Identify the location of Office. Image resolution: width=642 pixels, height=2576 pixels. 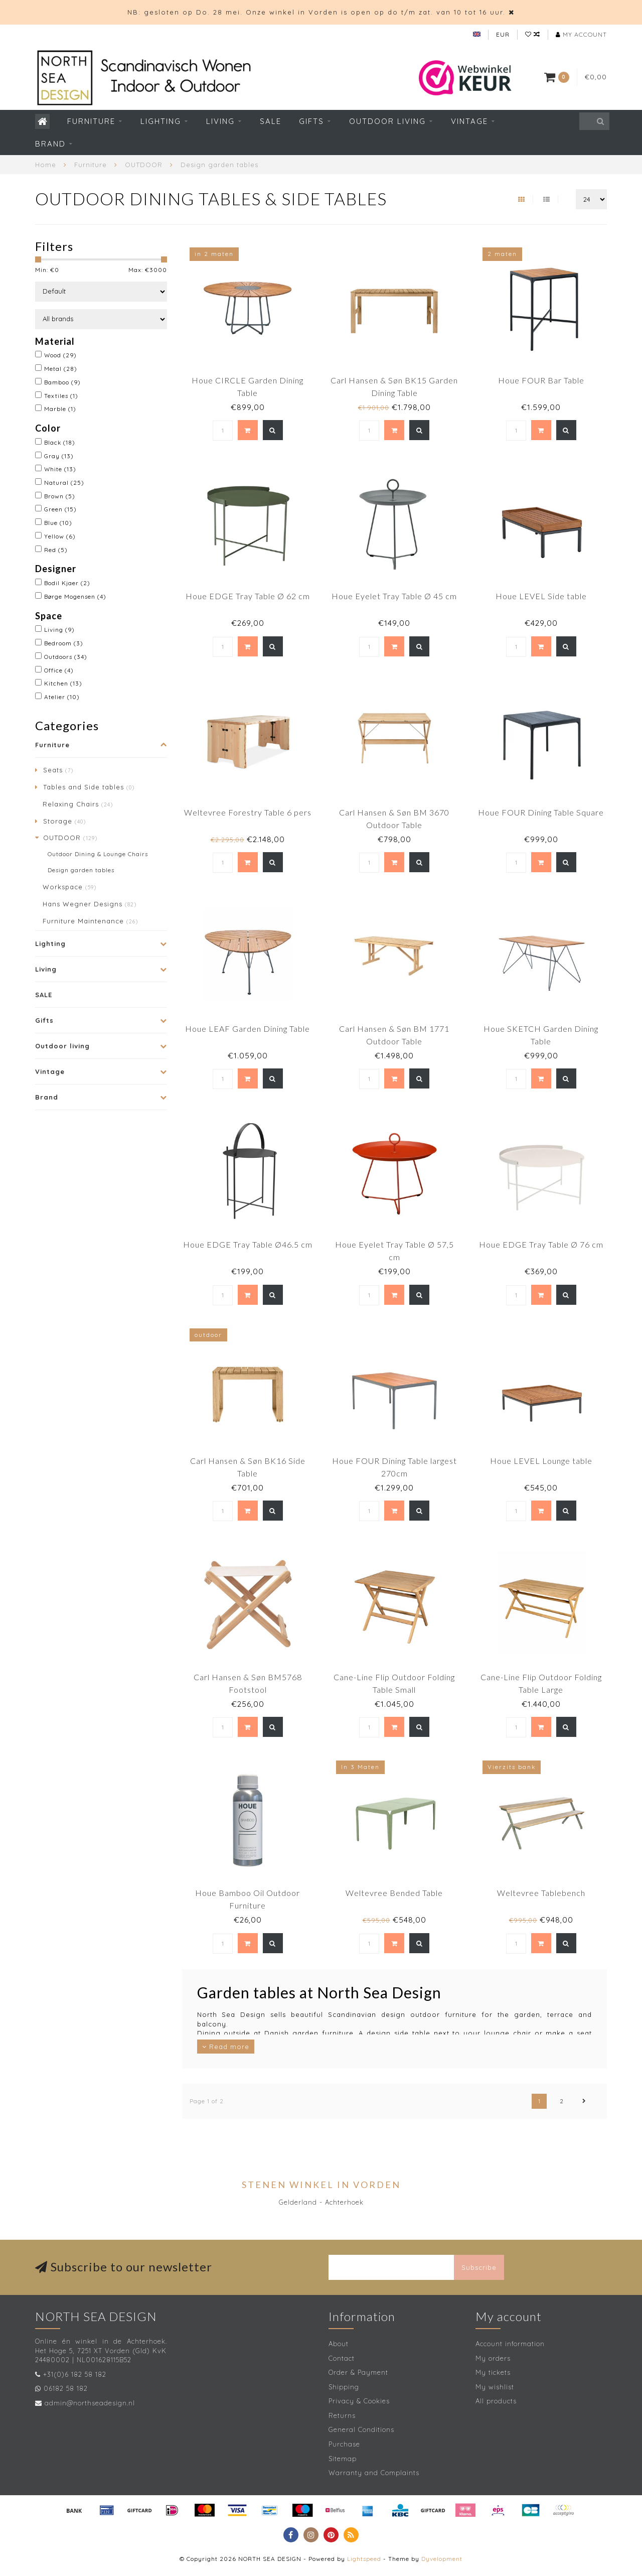
(59, 670).